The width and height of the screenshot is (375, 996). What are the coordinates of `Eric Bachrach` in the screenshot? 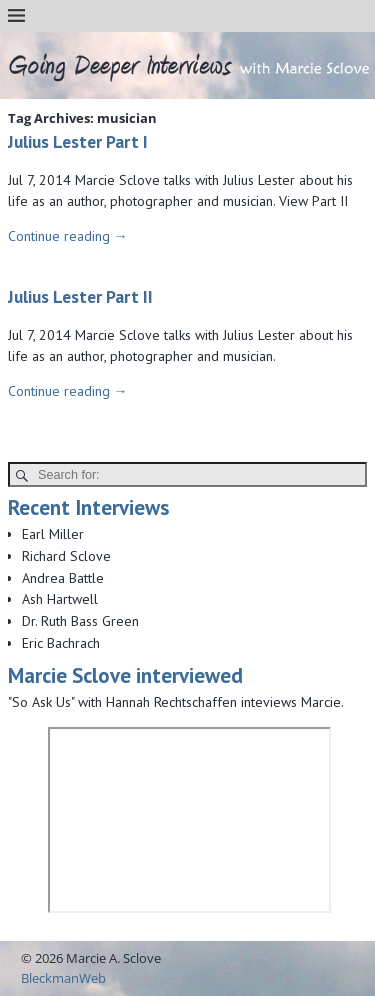 It's located at (61, 643).